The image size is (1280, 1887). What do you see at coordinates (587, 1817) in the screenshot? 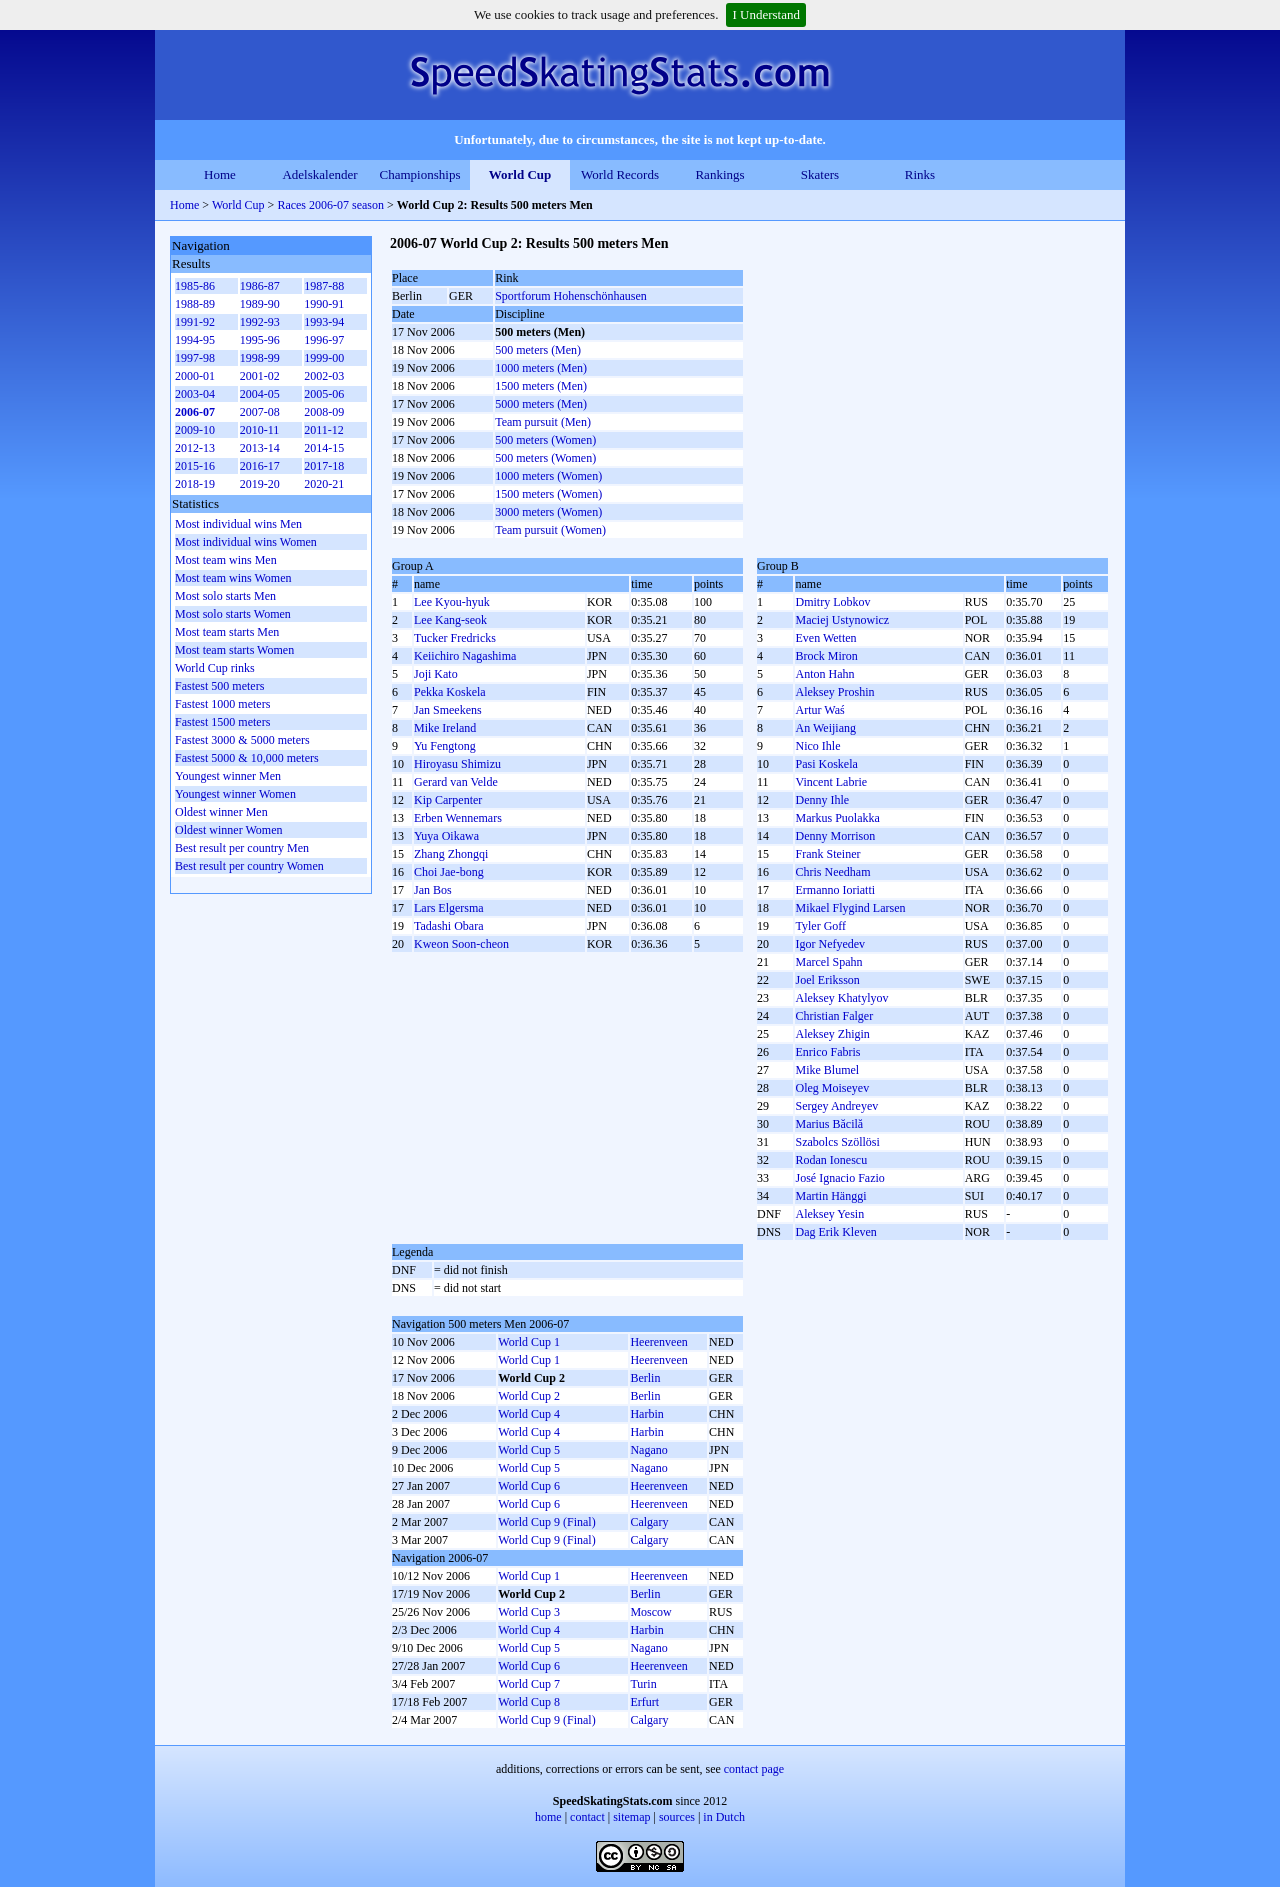
I see `contact` at bounding box center [587, 1817].